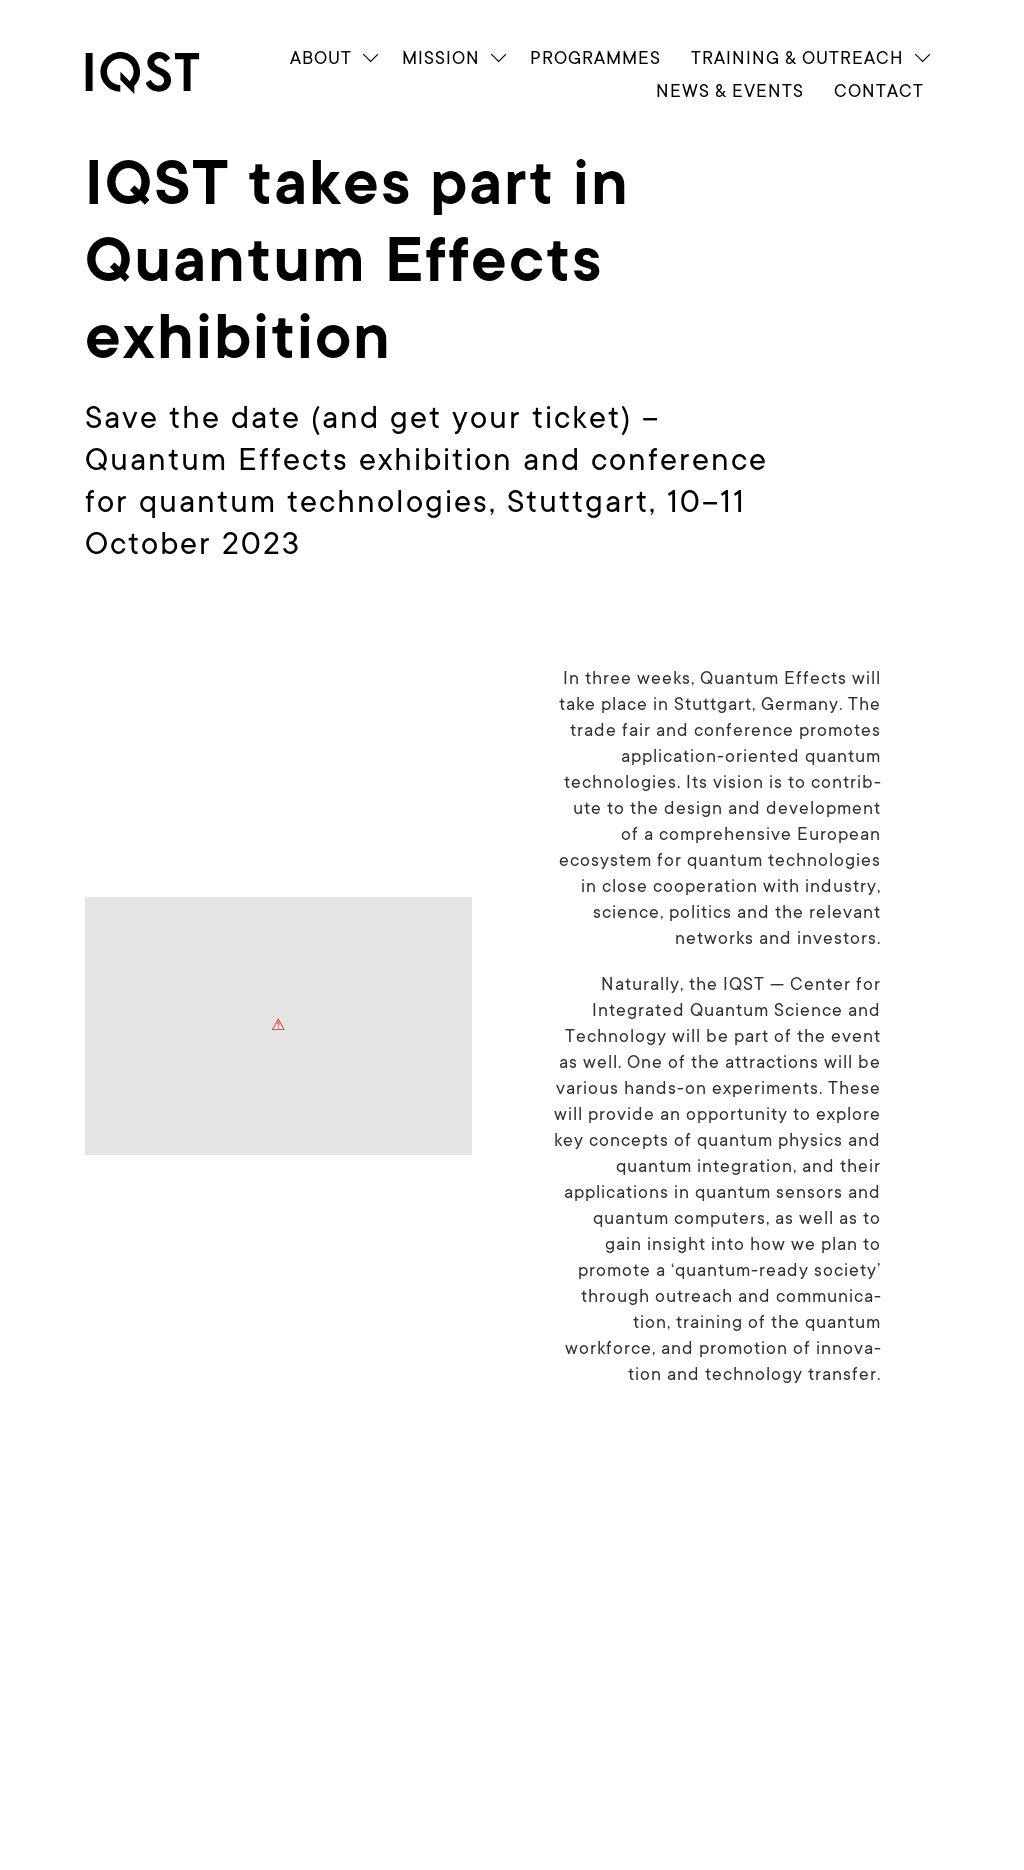  I want to click on [link], so click(160, 73).